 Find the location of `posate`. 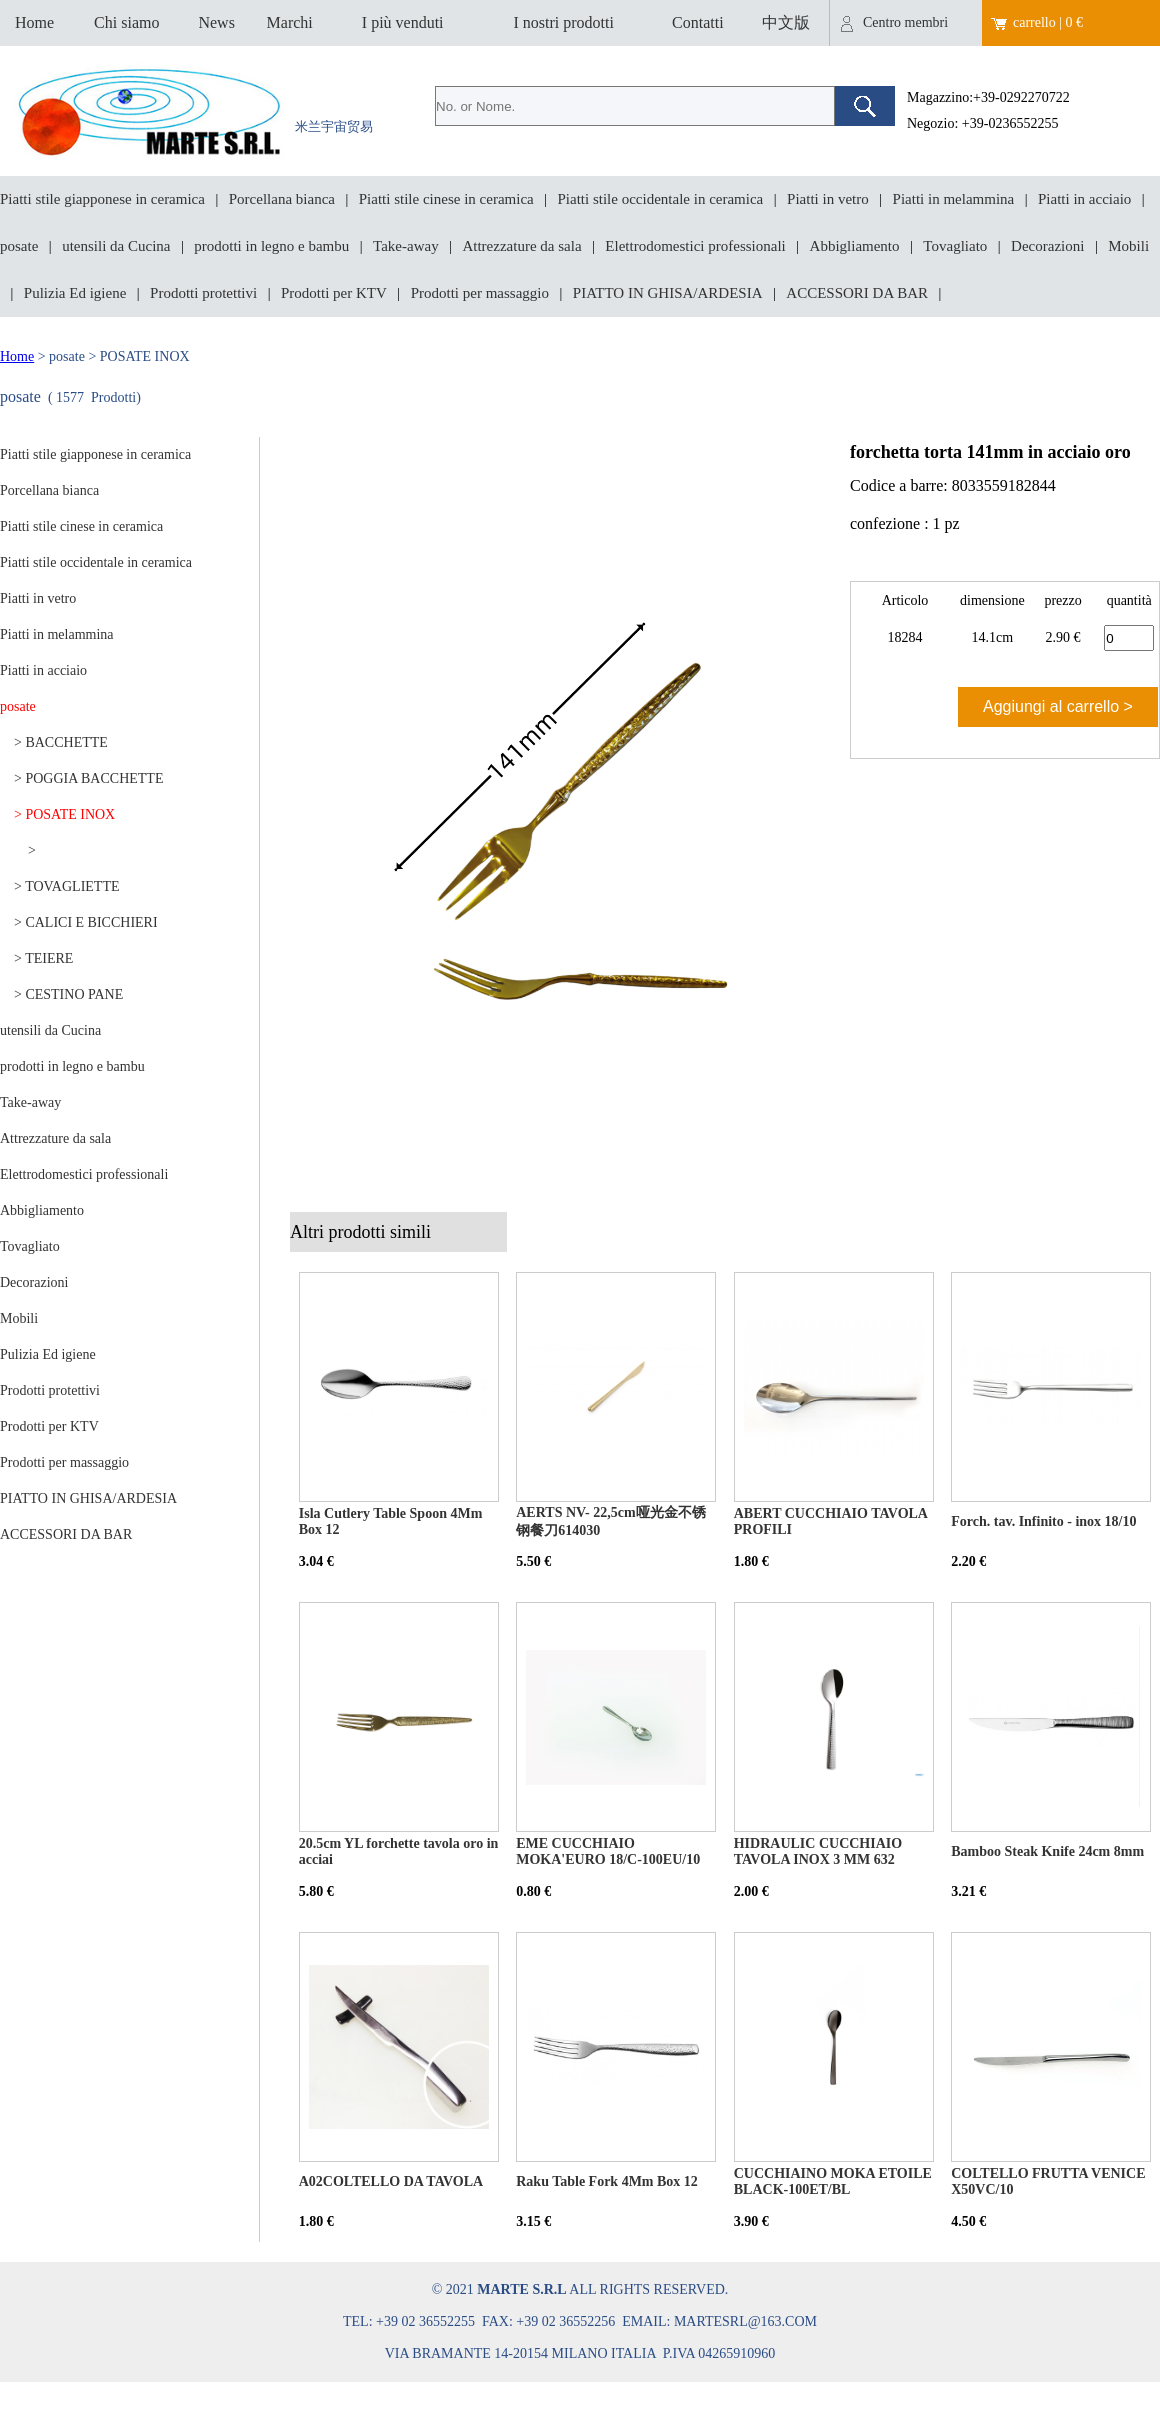

posate is located at coordinates (19, 246).